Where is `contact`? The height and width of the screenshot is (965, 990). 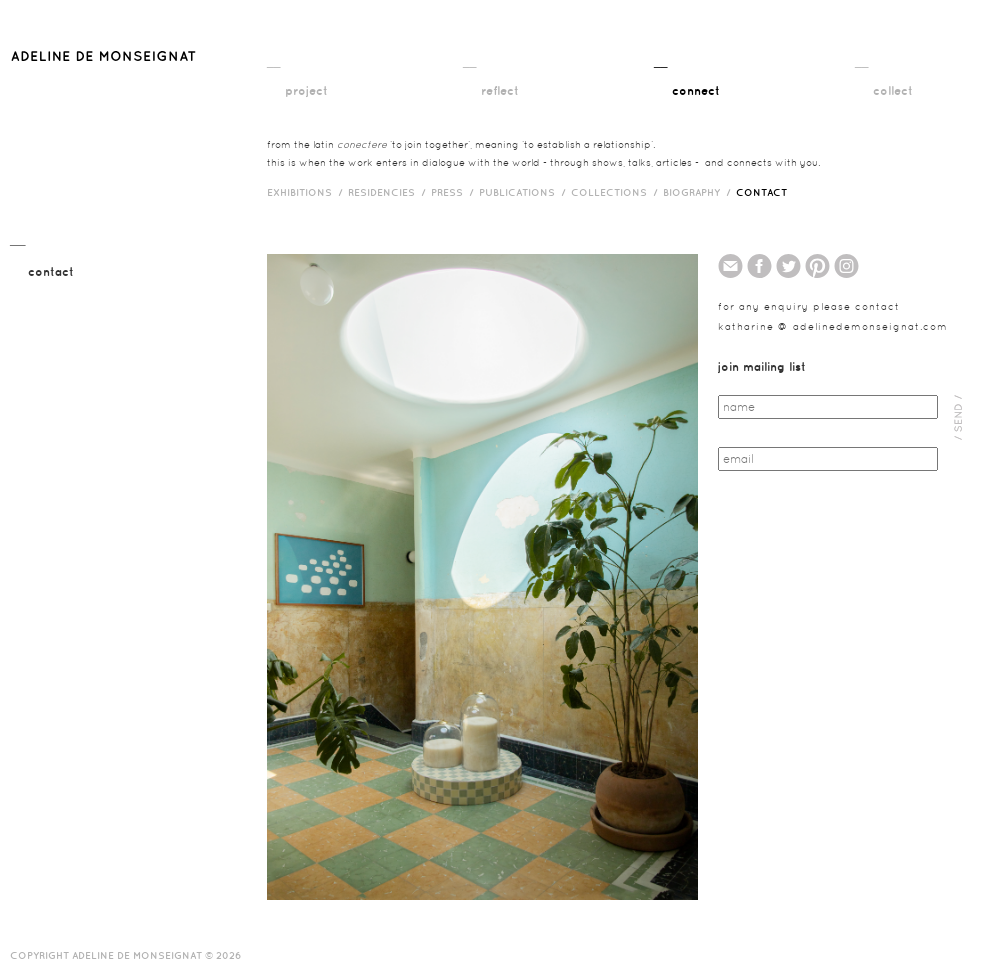 contact is located at coordinates (761, 192).